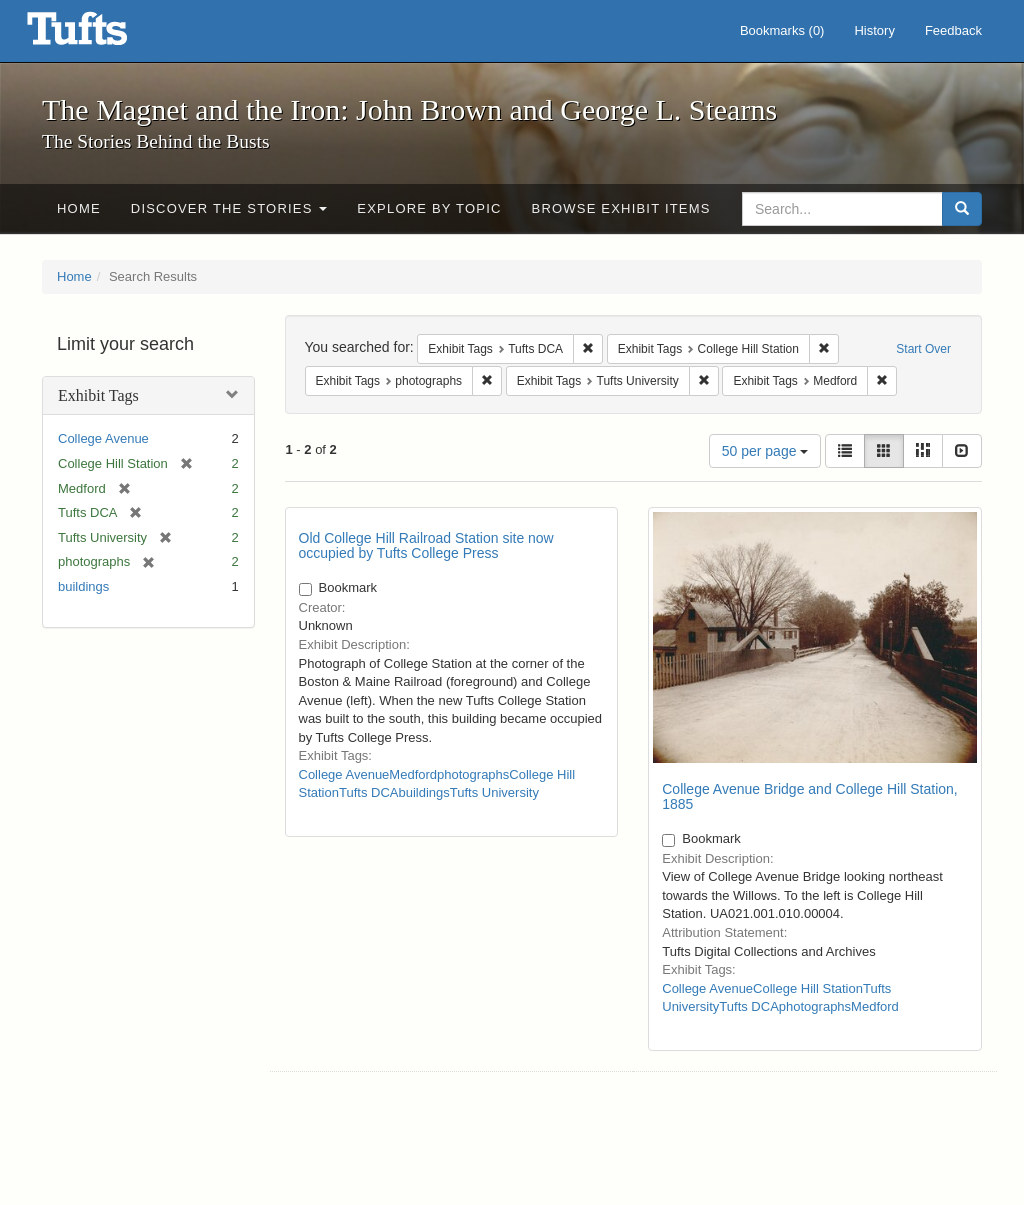 The width and height of the screenshot is (1024, 1205). I want to click on 50 per page, so click(765, 451).